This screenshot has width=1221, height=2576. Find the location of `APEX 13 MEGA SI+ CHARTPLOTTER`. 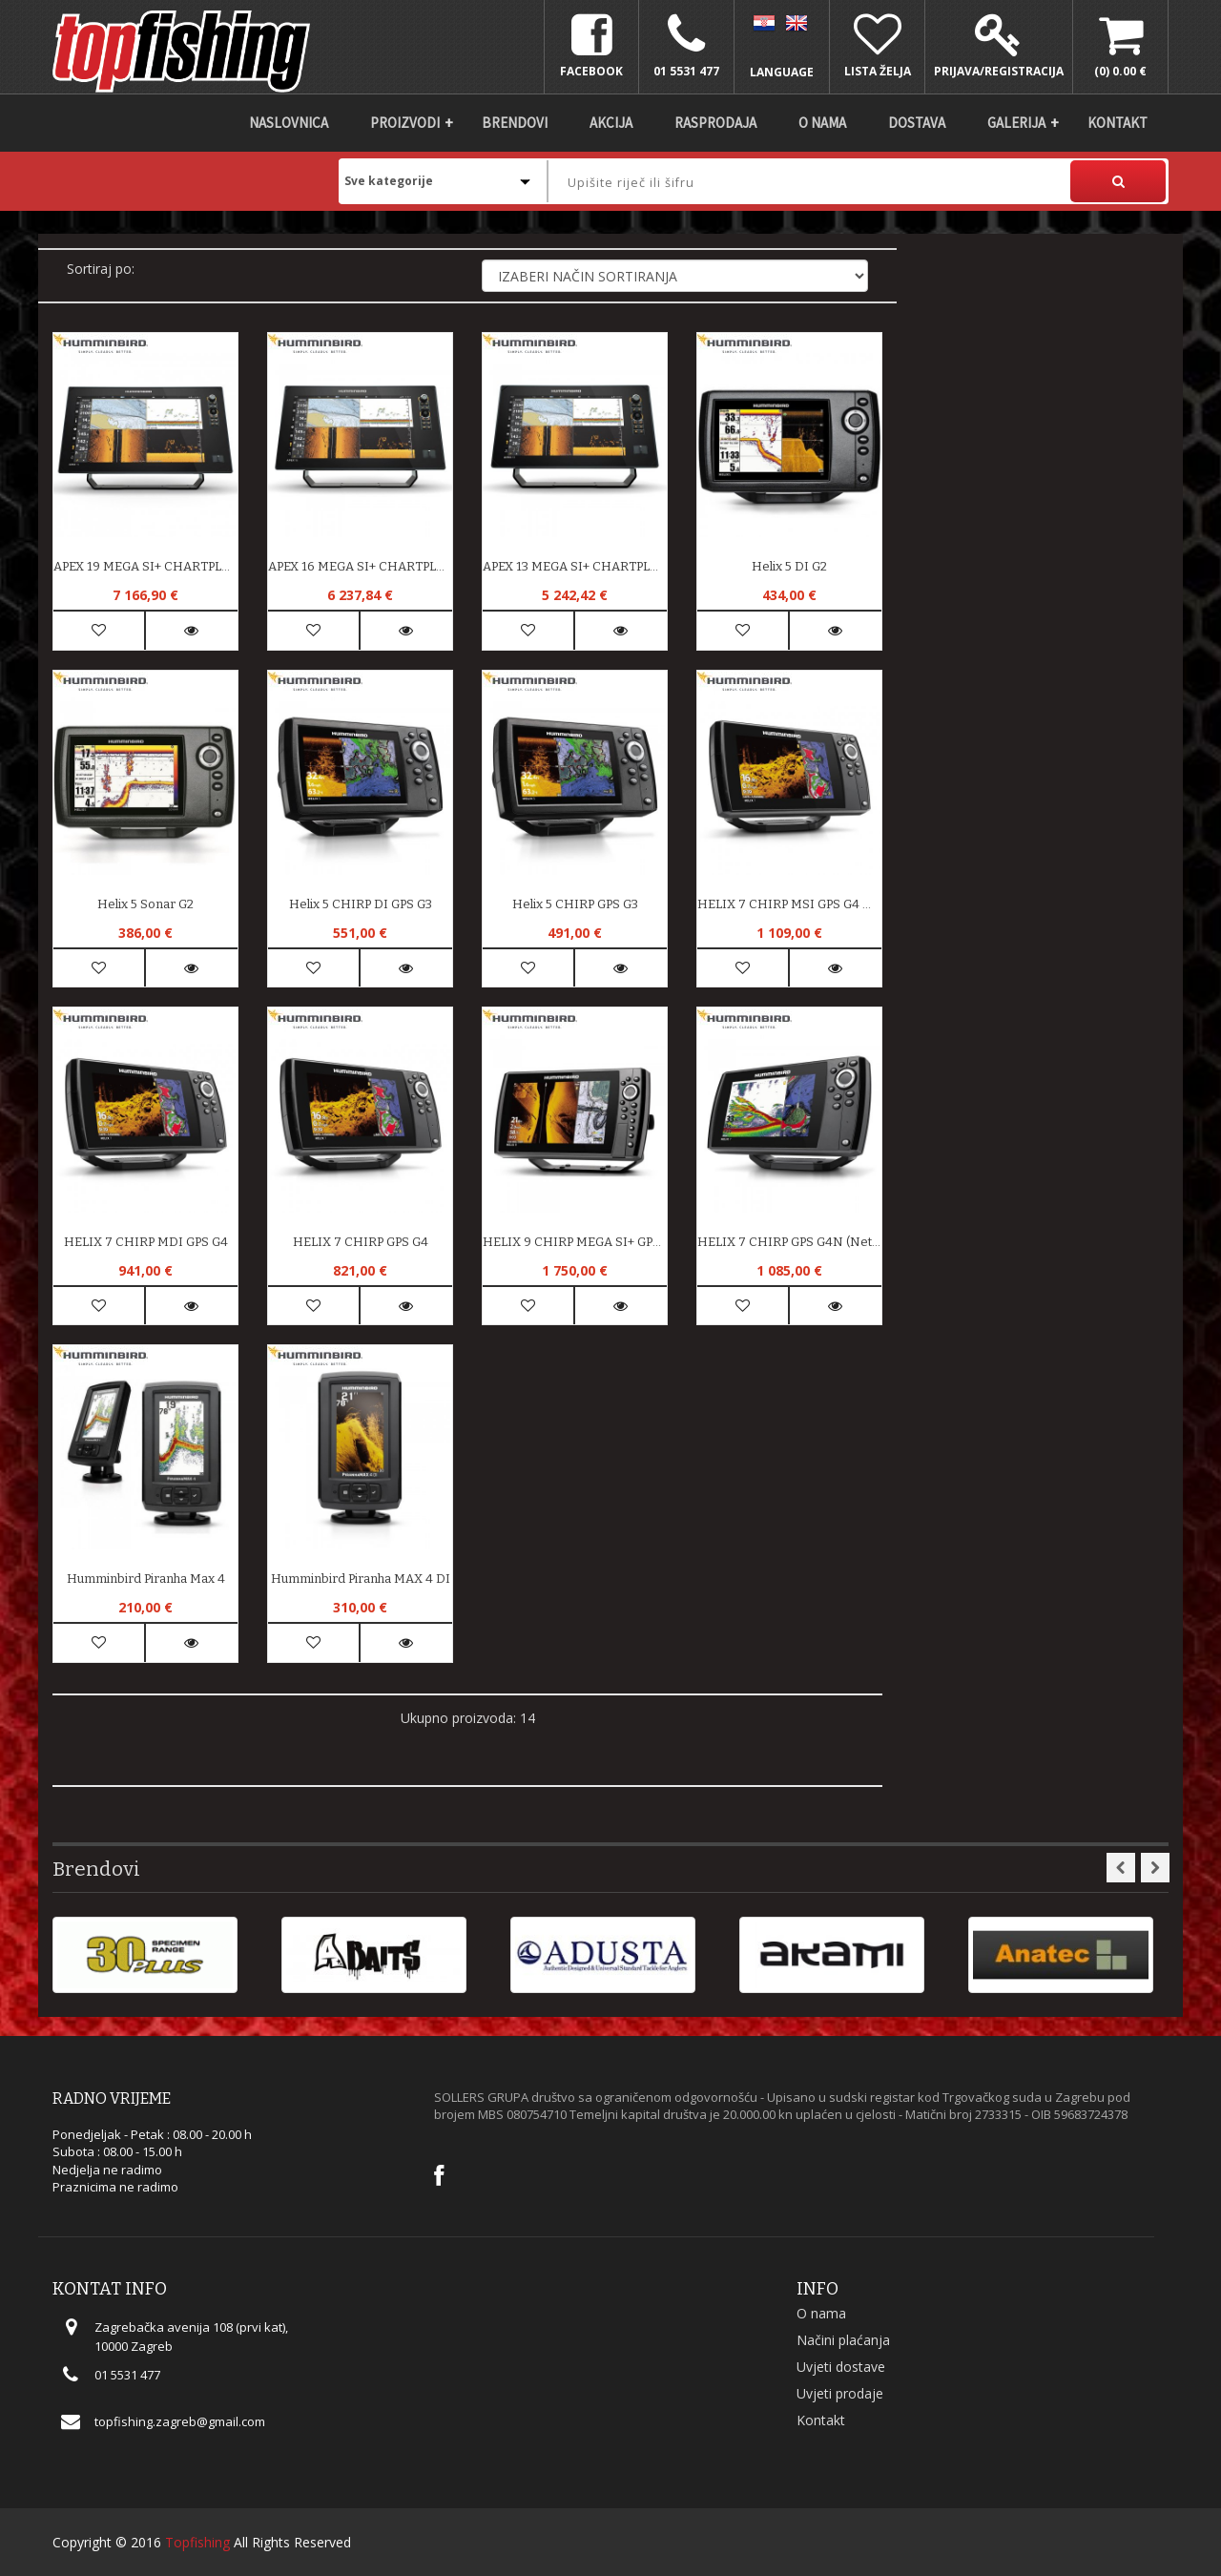

APEX 13 MEGA SI+ CHARTPLOTTER is located at coordinates (575, 566).